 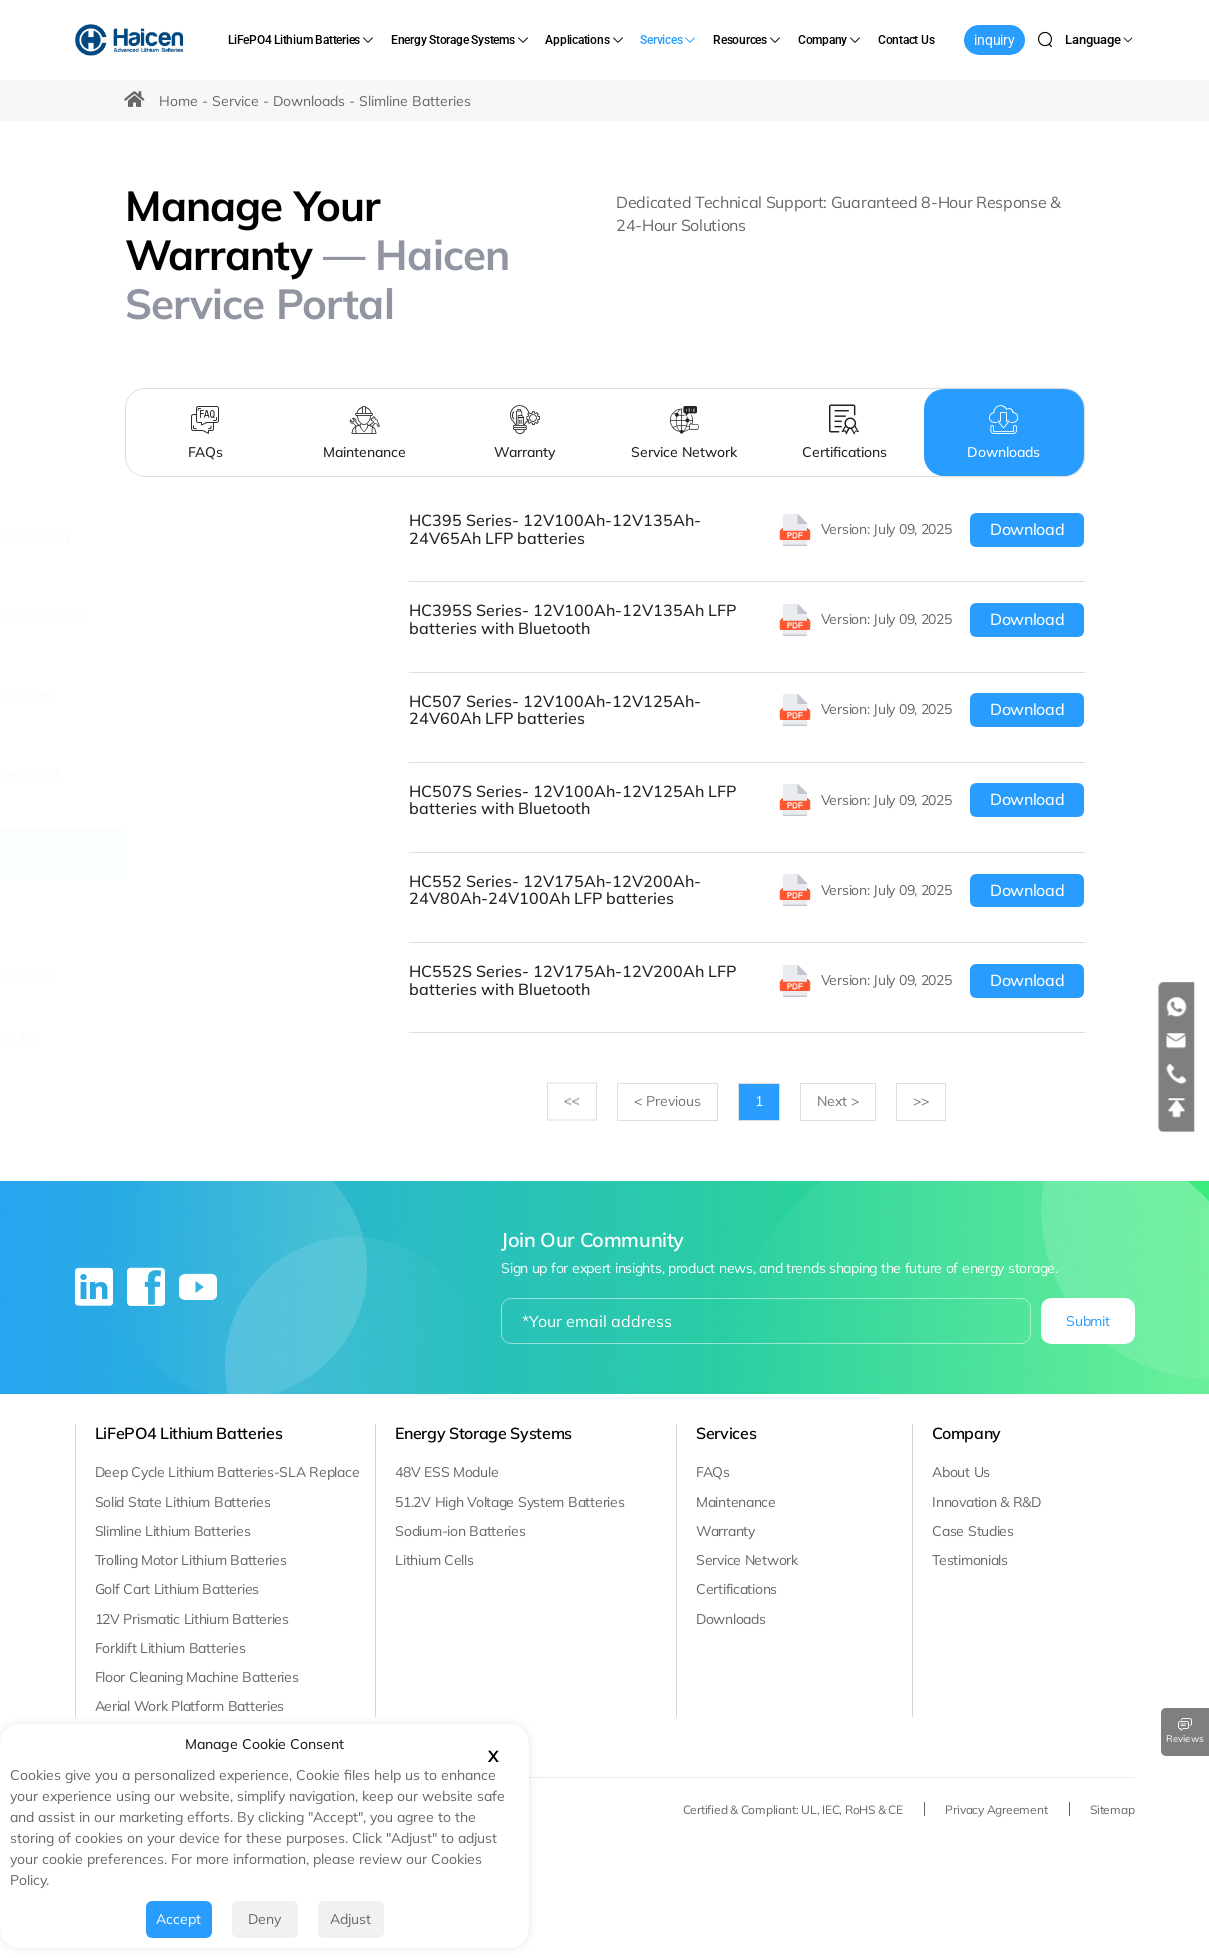 What do you see at coordinates (148, 1295) in the screenshot?
I see `[facebook]` at bounding box center [148, 1295].